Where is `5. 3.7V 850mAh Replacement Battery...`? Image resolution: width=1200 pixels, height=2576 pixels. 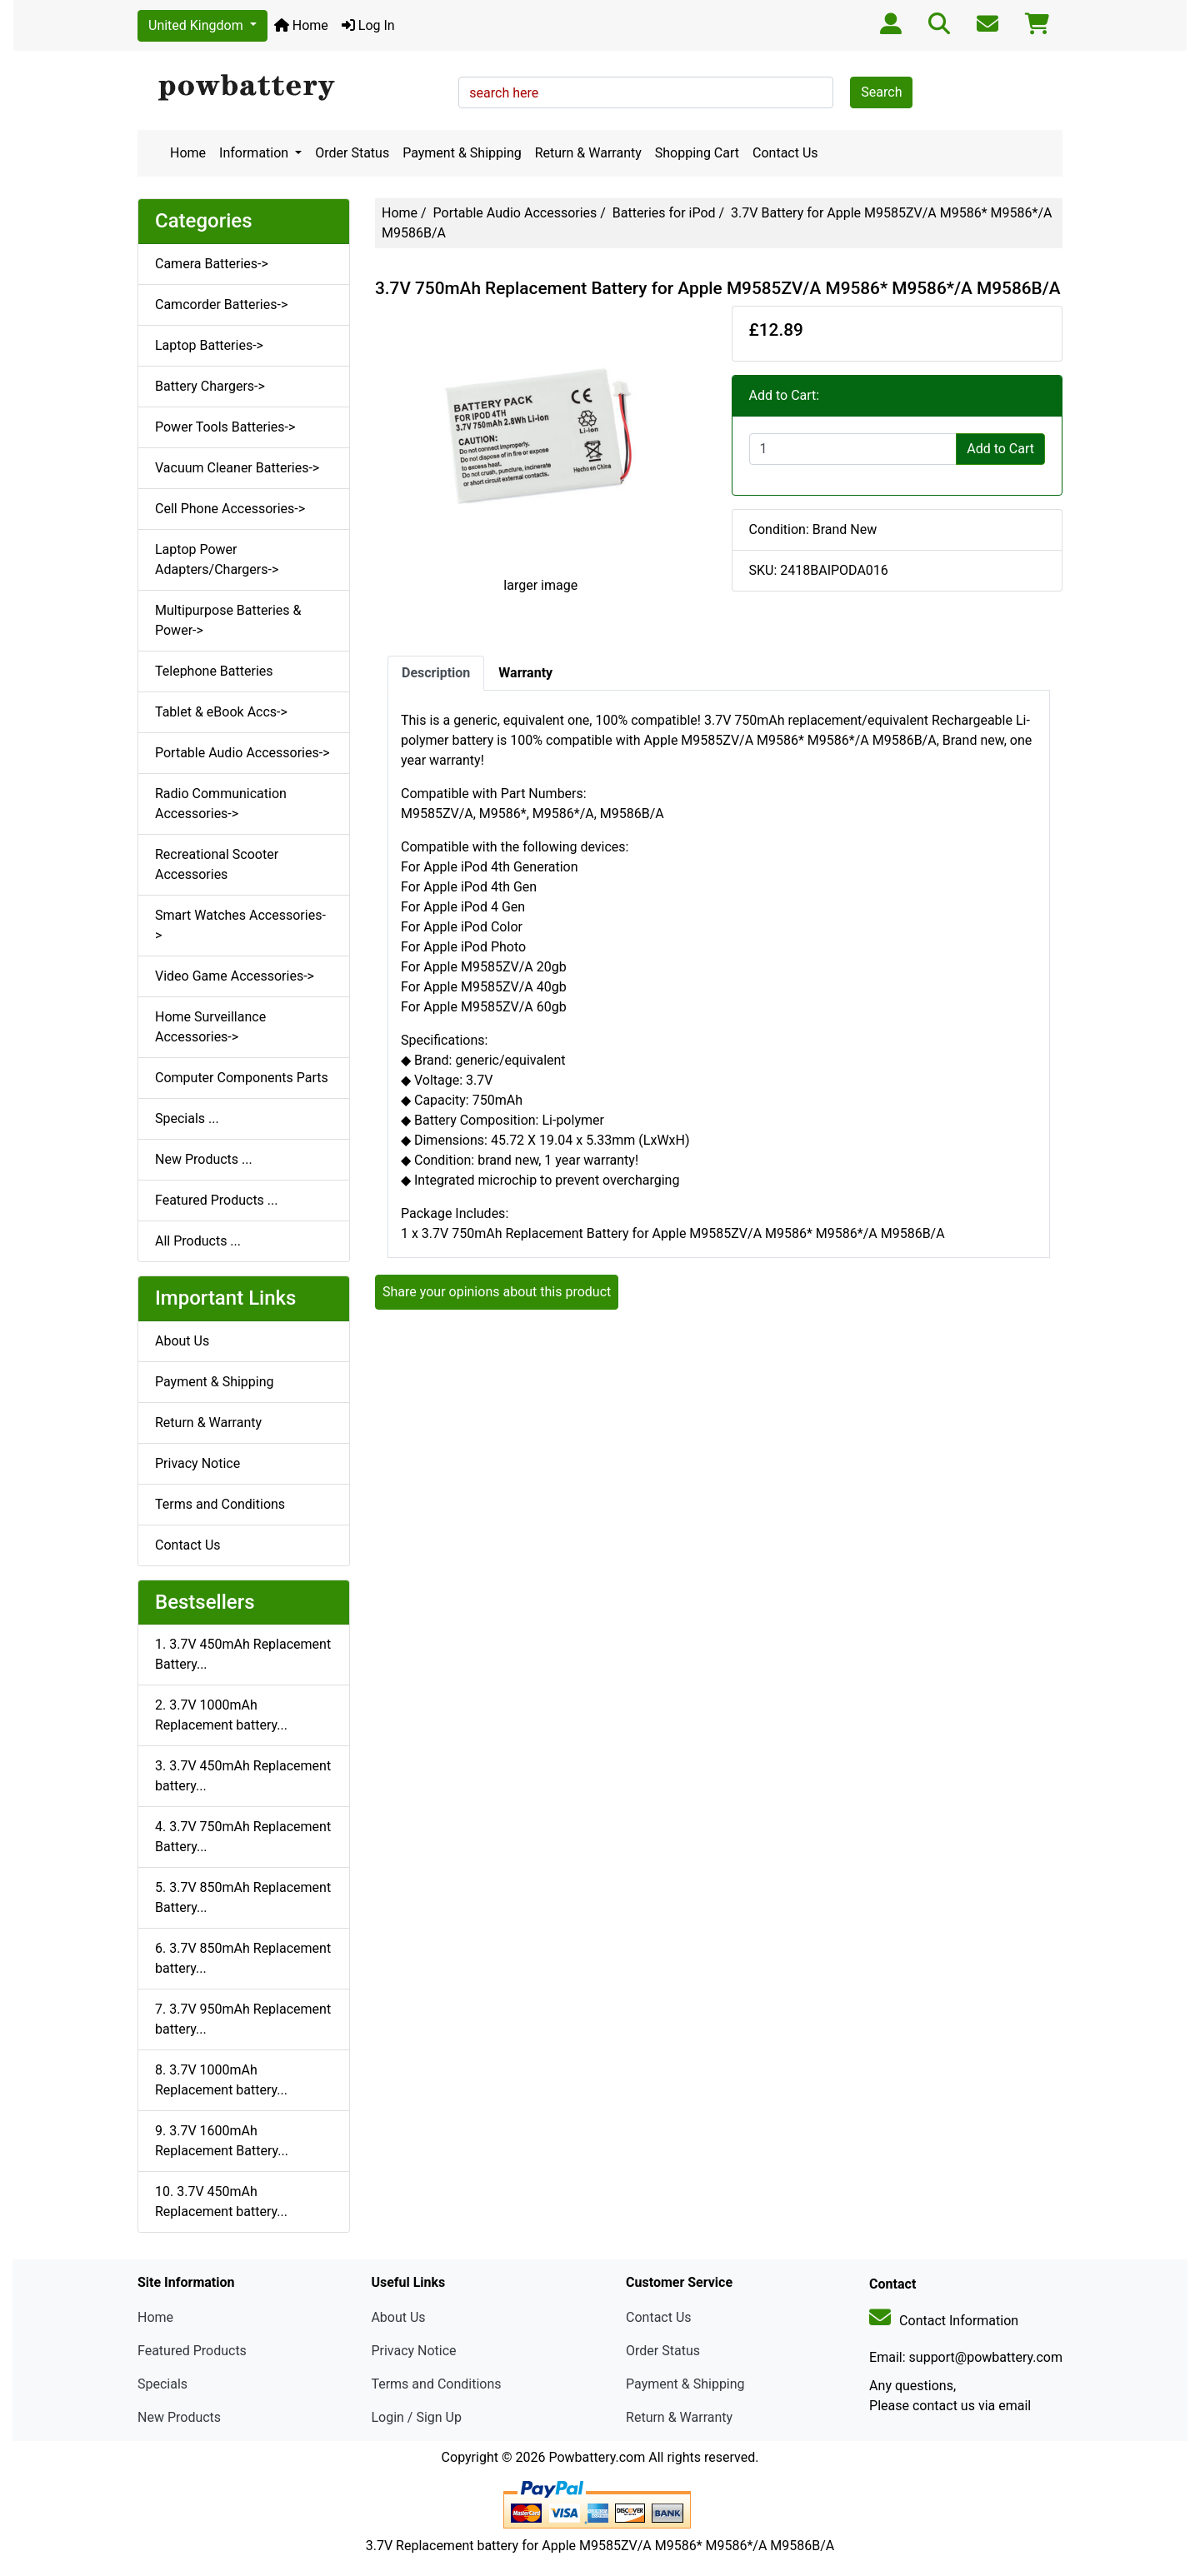
5. 3.7V 850mAh Replacement Battery... is located at coordinates (243, 1897).